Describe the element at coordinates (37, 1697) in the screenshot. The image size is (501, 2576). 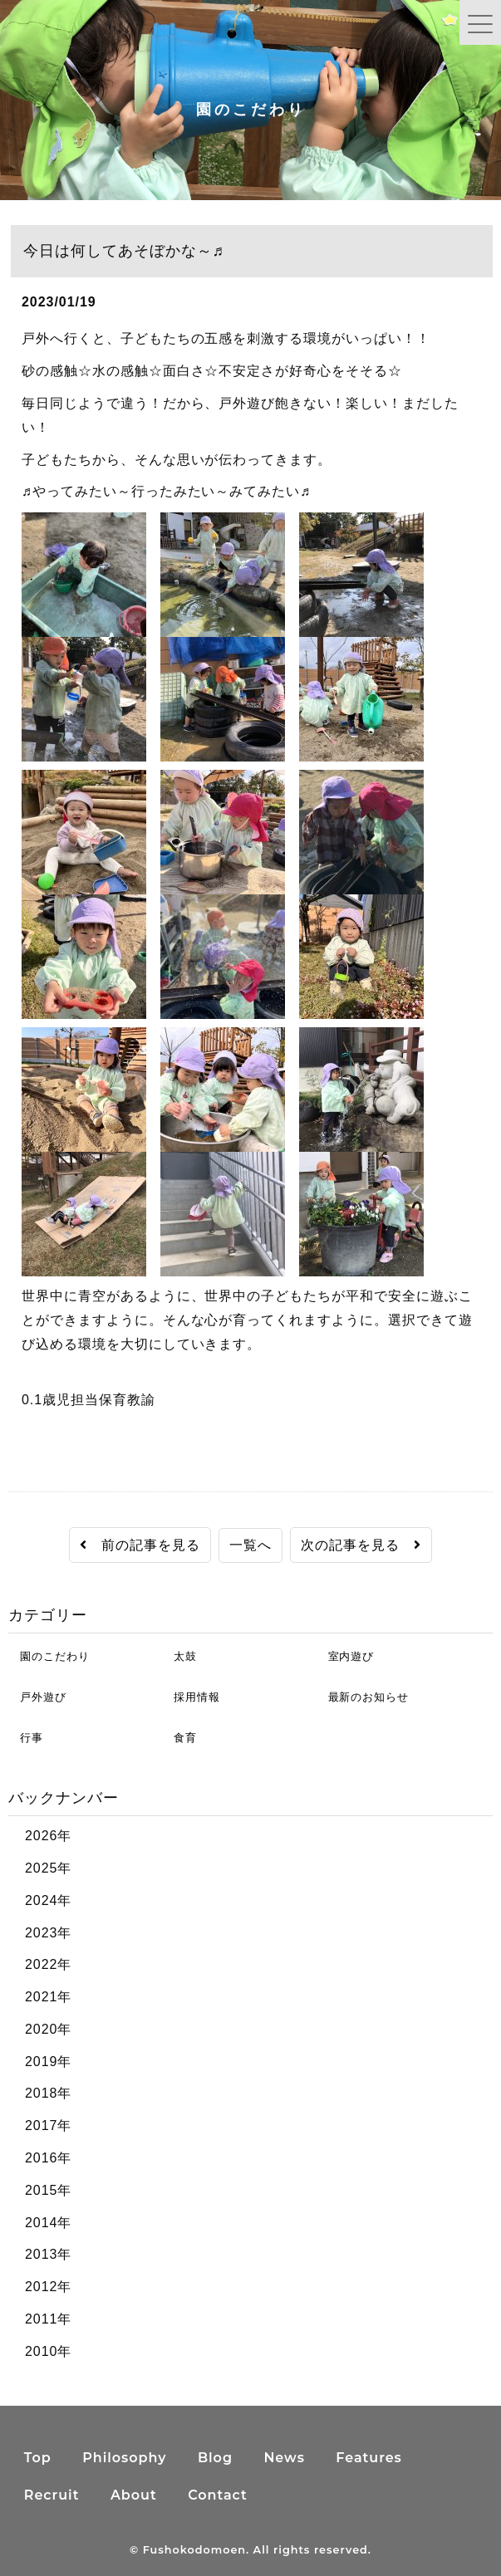
I see `戸外遊び` at that location.